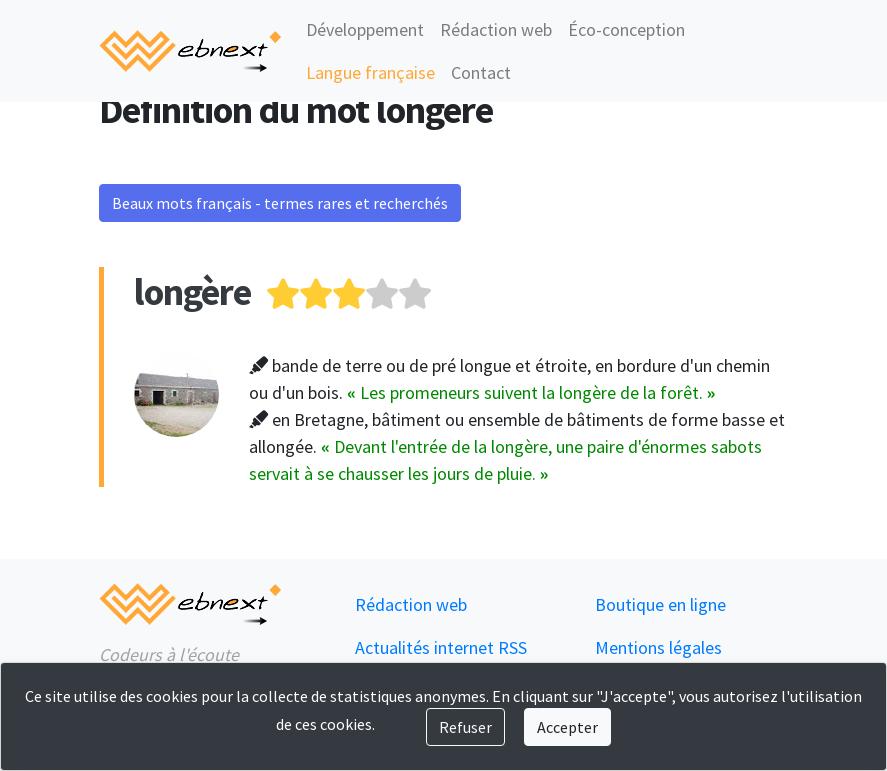 This screenshot has height=771, width=887. Describe the element at coordinates (658, 647) in the screenshot. I see `Mentions légales` at that location.